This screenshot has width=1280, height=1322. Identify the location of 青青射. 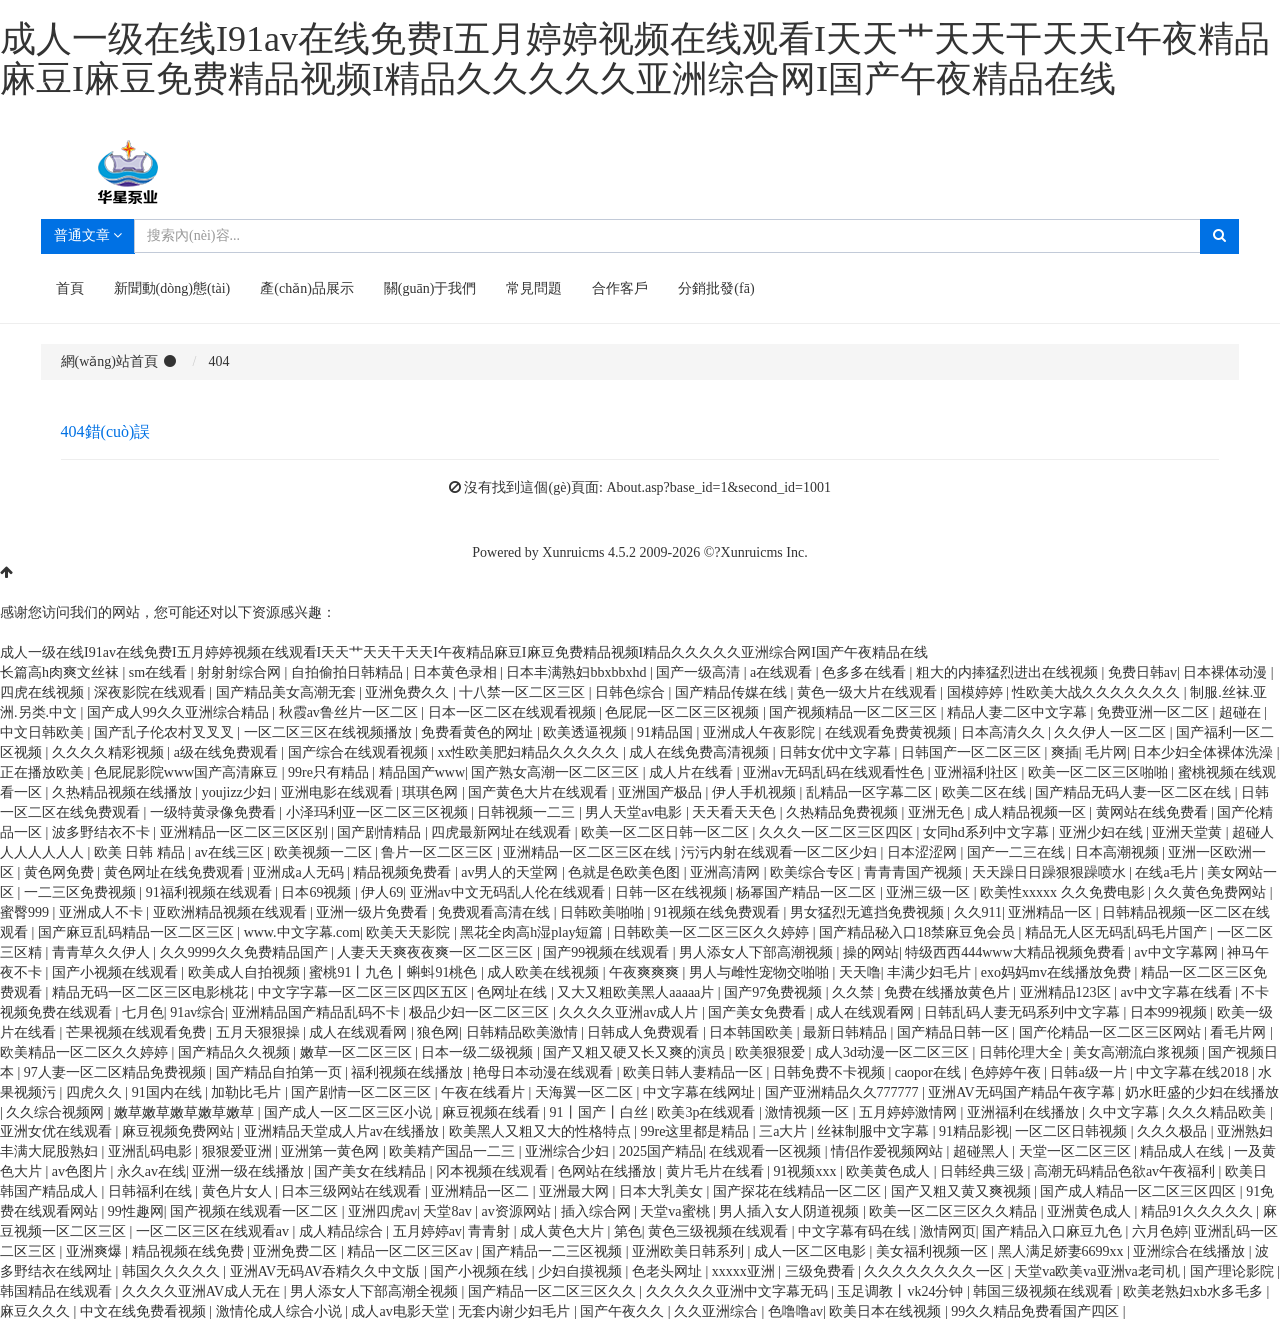
(491, 1231).